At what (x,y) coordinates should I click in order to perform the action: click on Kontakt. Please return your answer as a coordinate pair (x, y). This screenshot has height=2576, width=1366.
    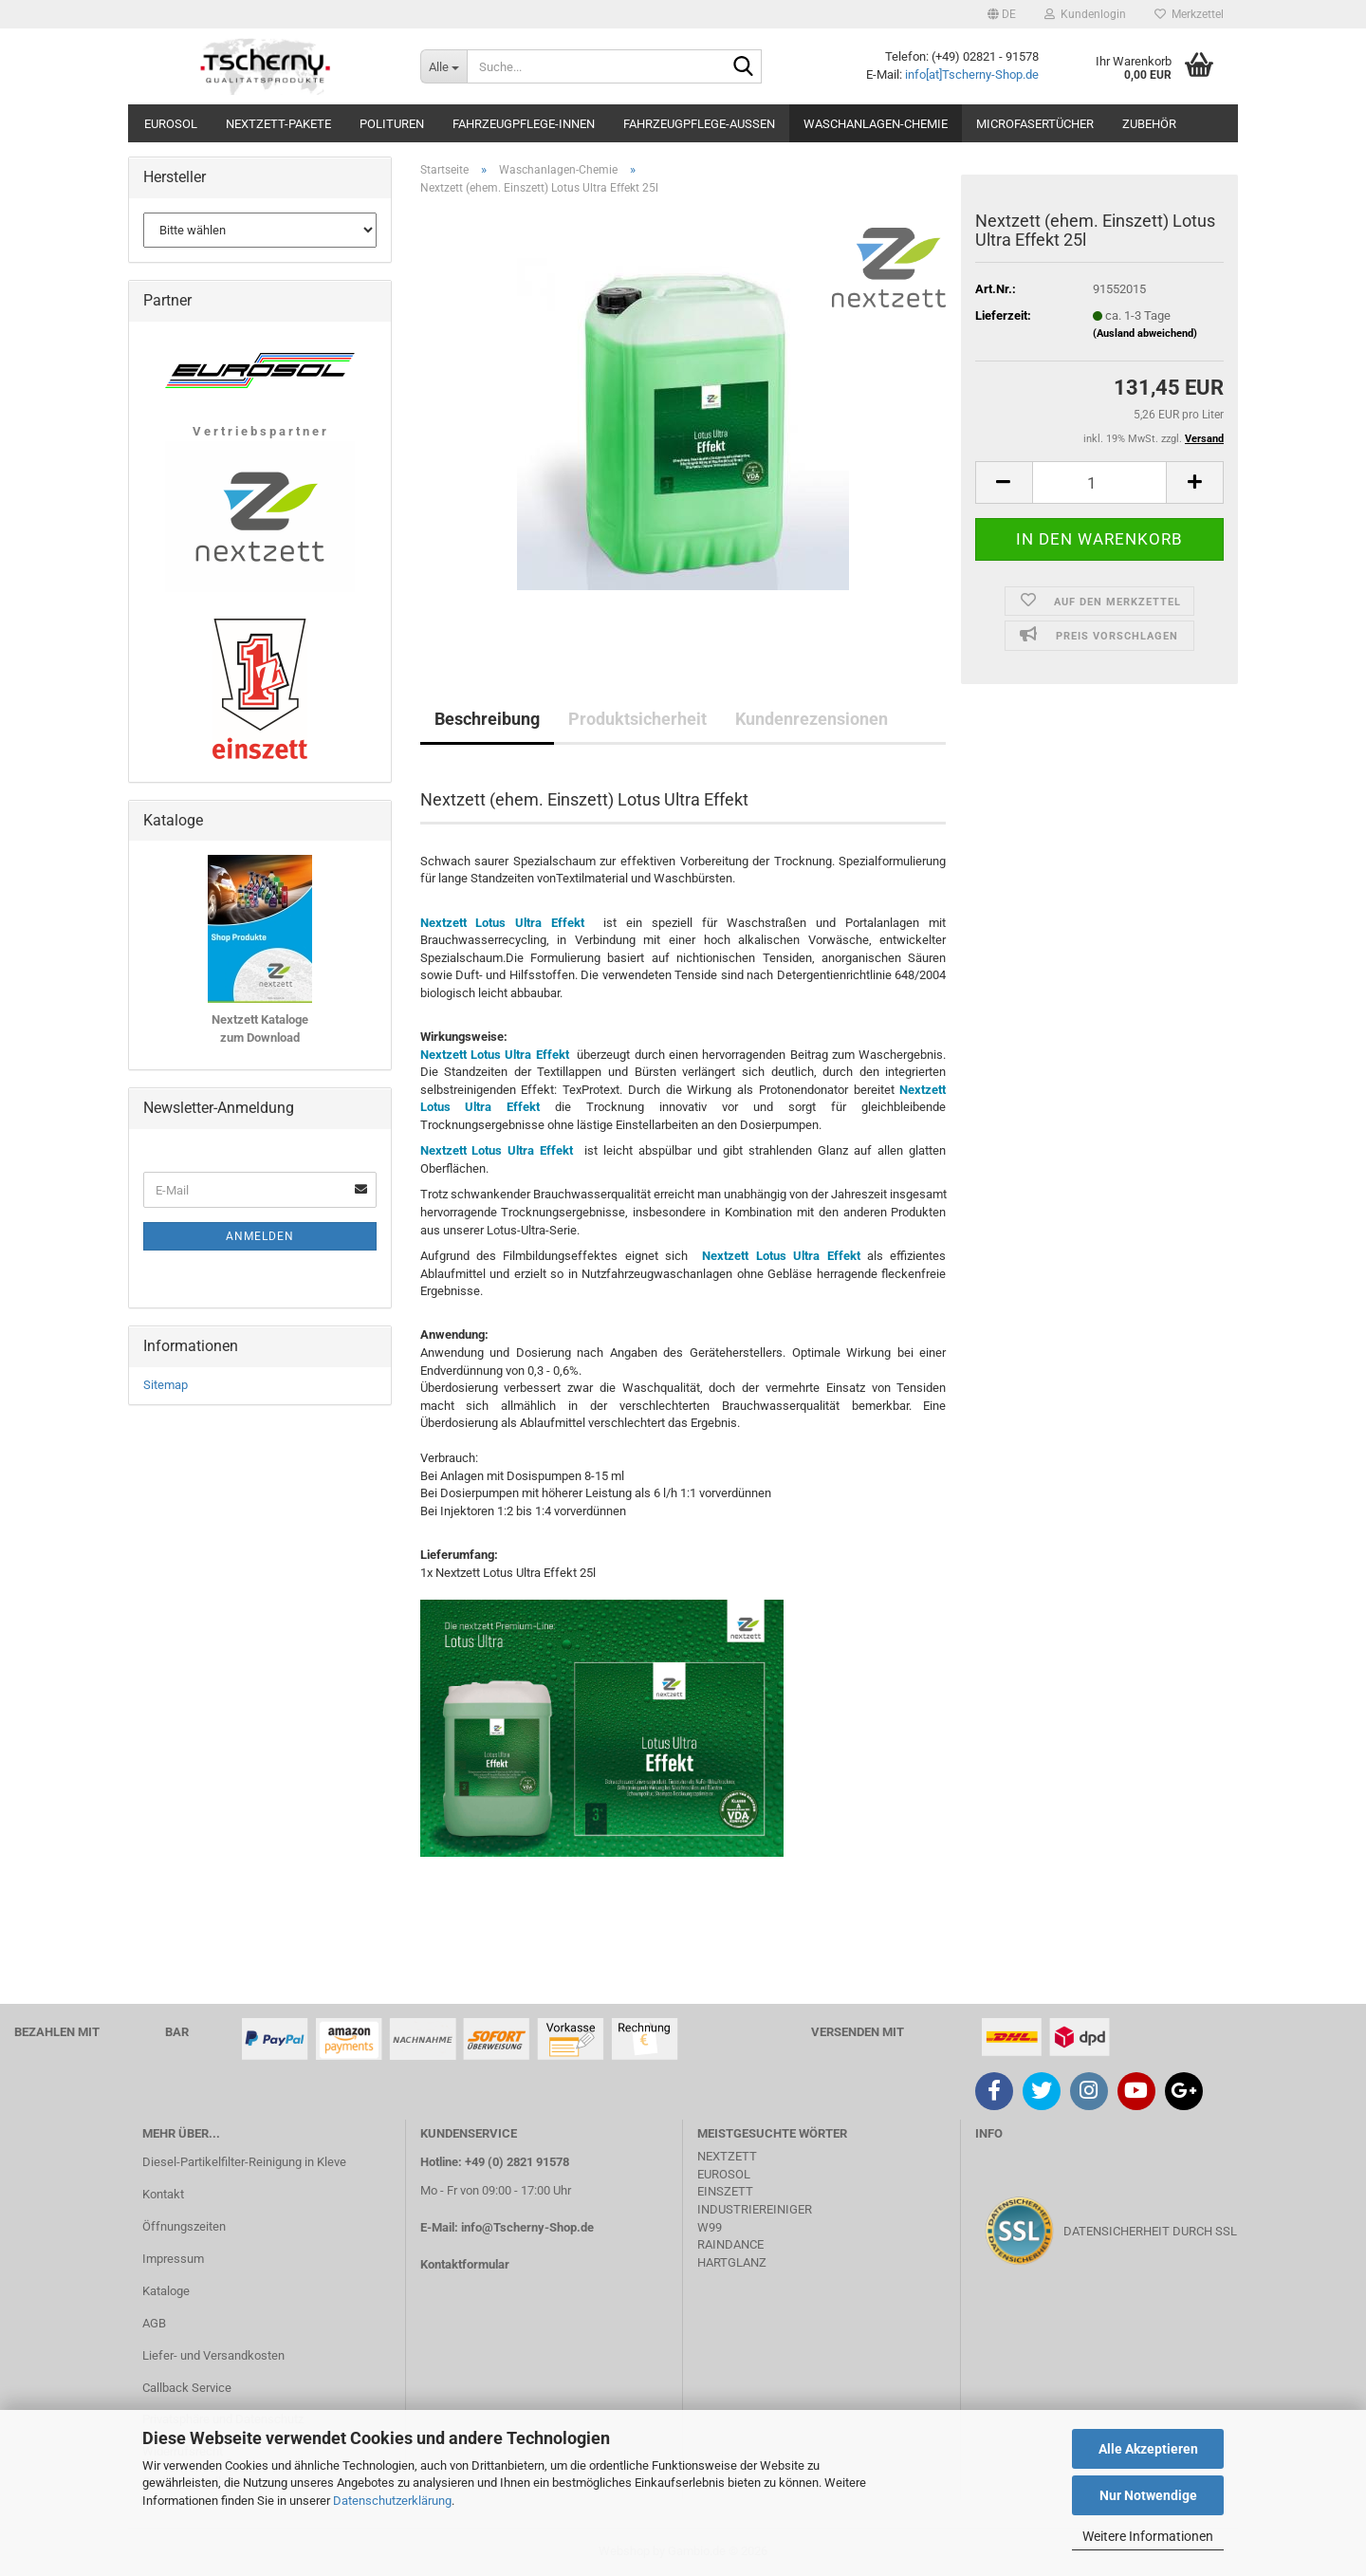
    Looking at the image, I should click on (163, 2194).